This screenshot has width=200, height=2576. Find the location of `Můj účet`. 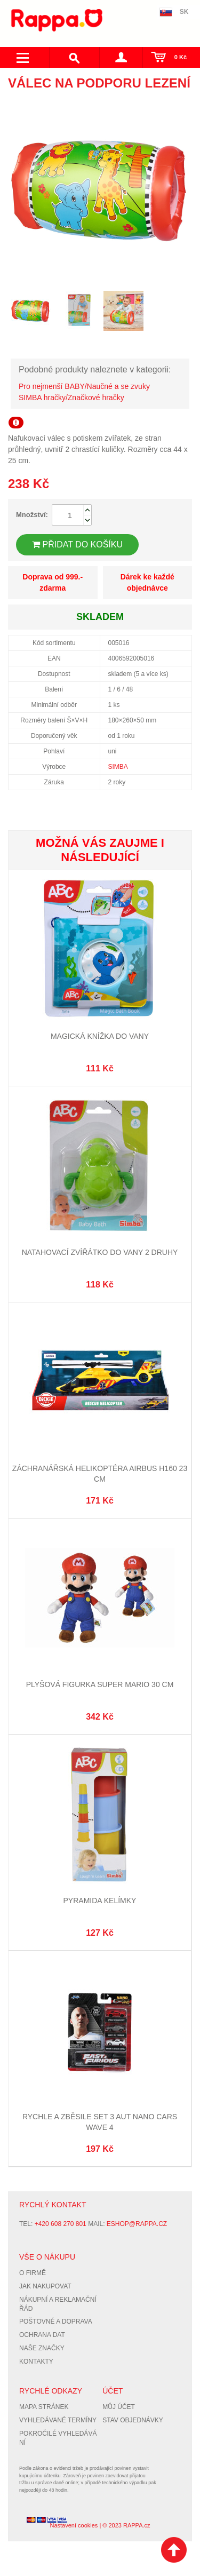

Můj účet is located at coordinates (118, 2407).